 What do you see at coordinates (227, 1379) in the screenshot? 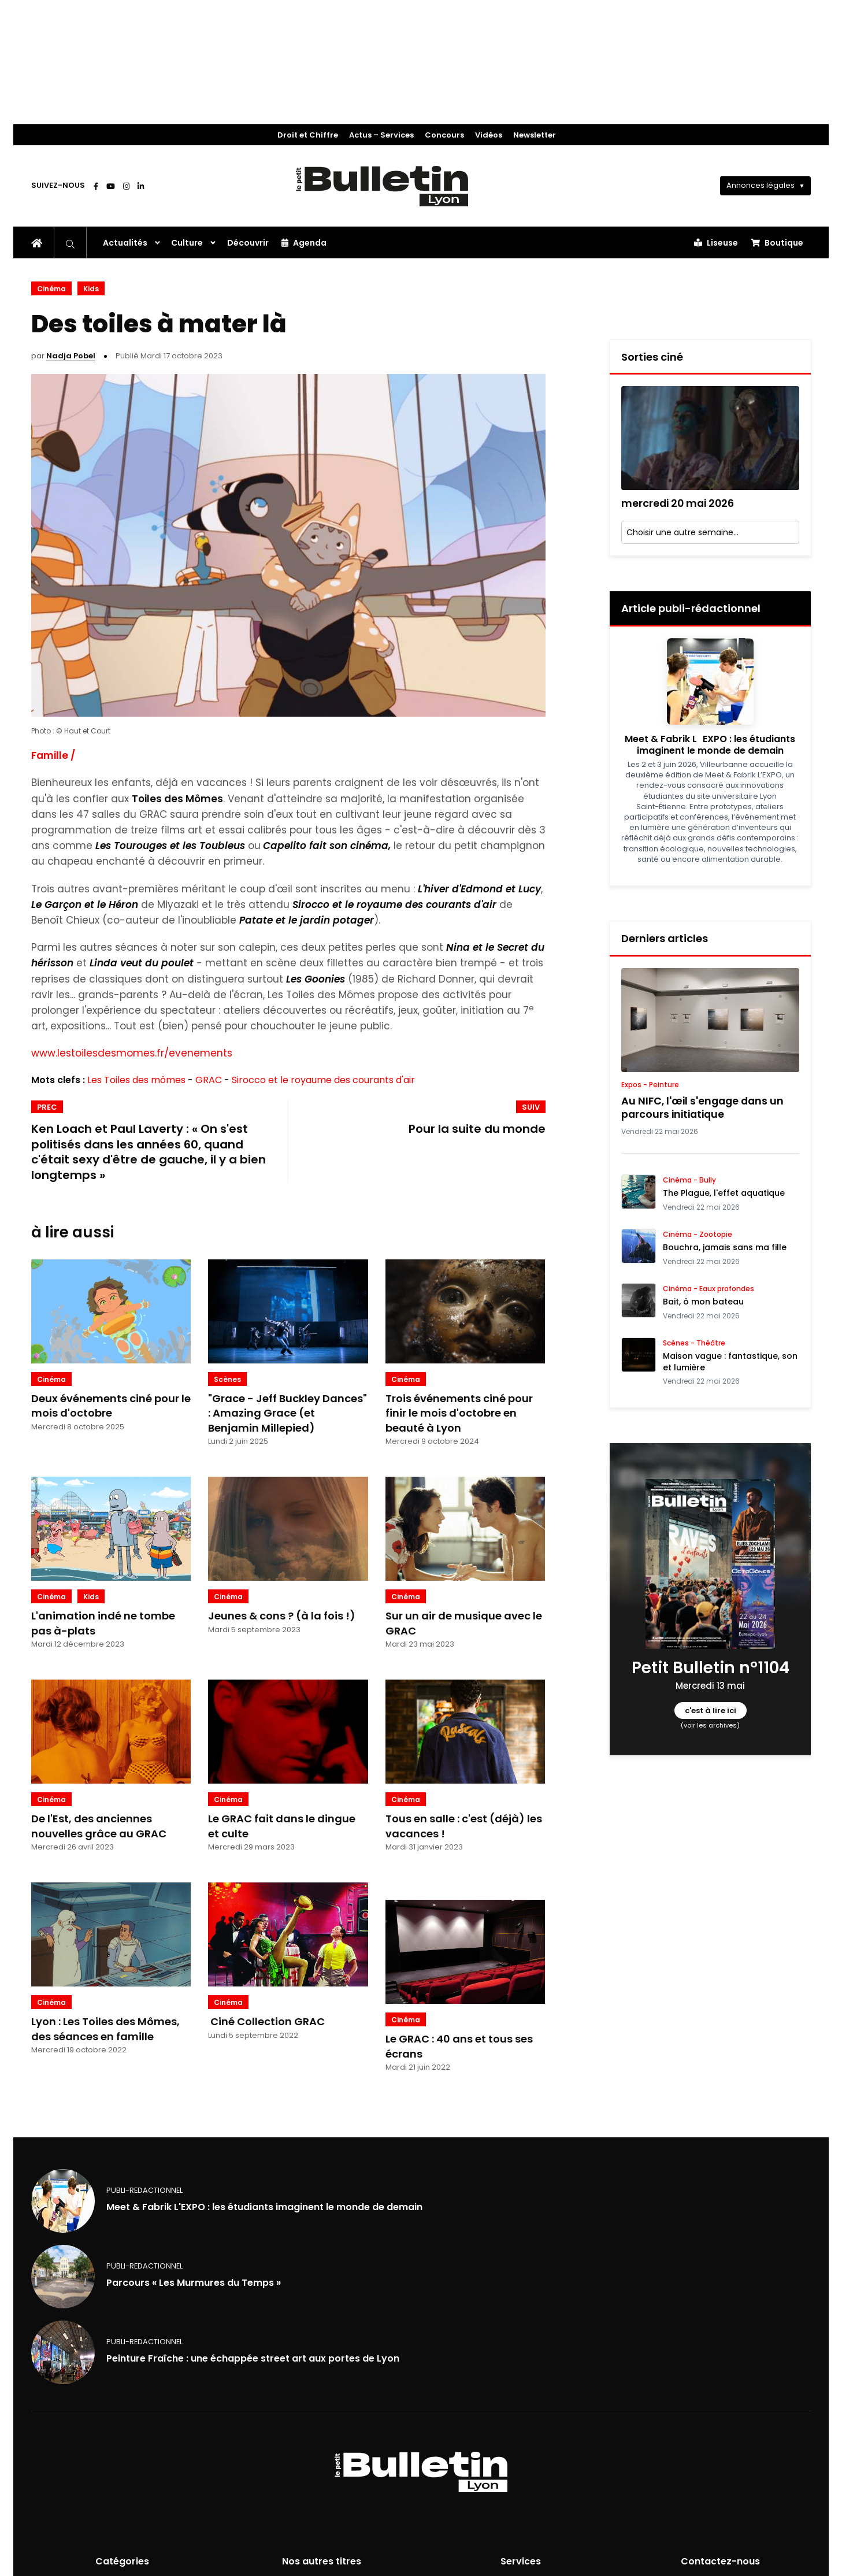
I see `Scènes` at bounding box center [227, 1379].